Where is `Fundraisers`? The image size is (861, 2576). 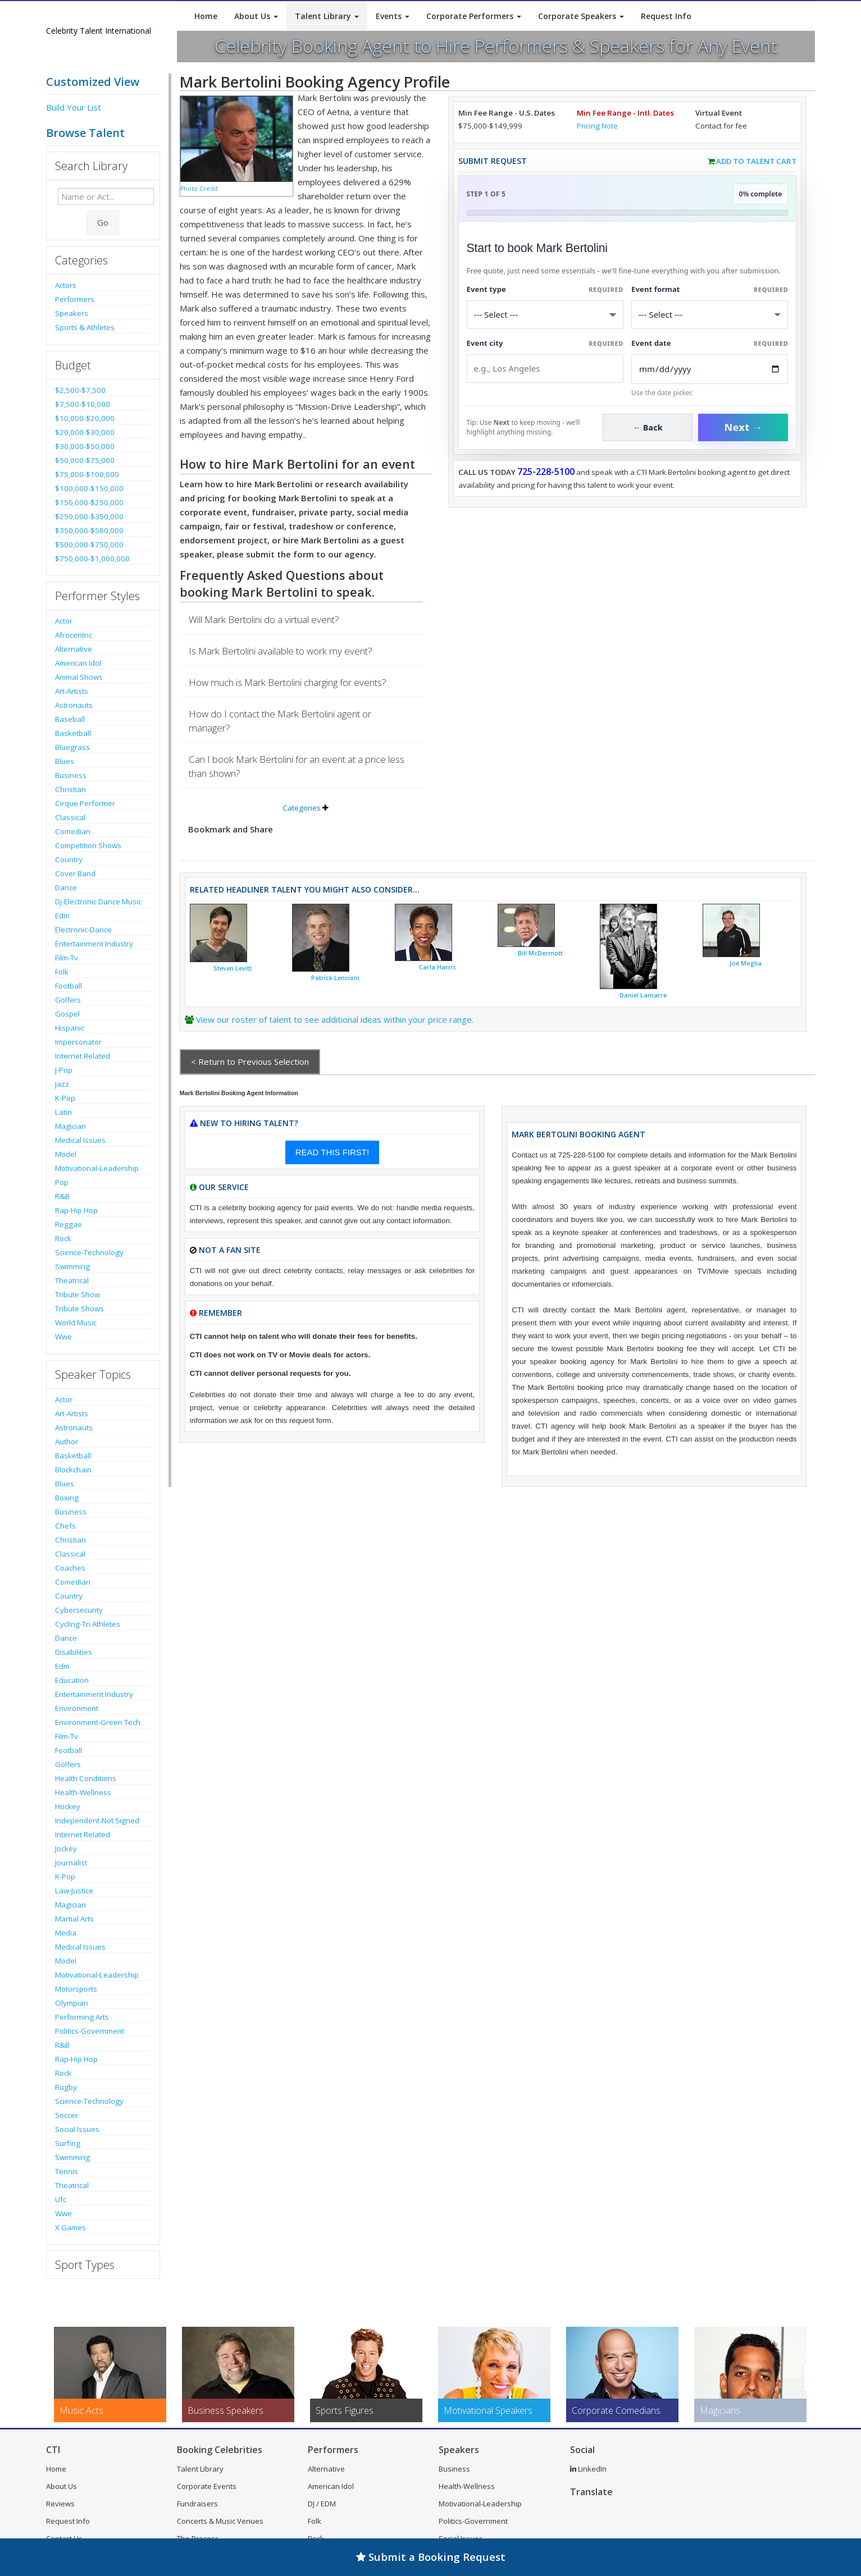 Fundraisers is located at coordinates (197, 2504).